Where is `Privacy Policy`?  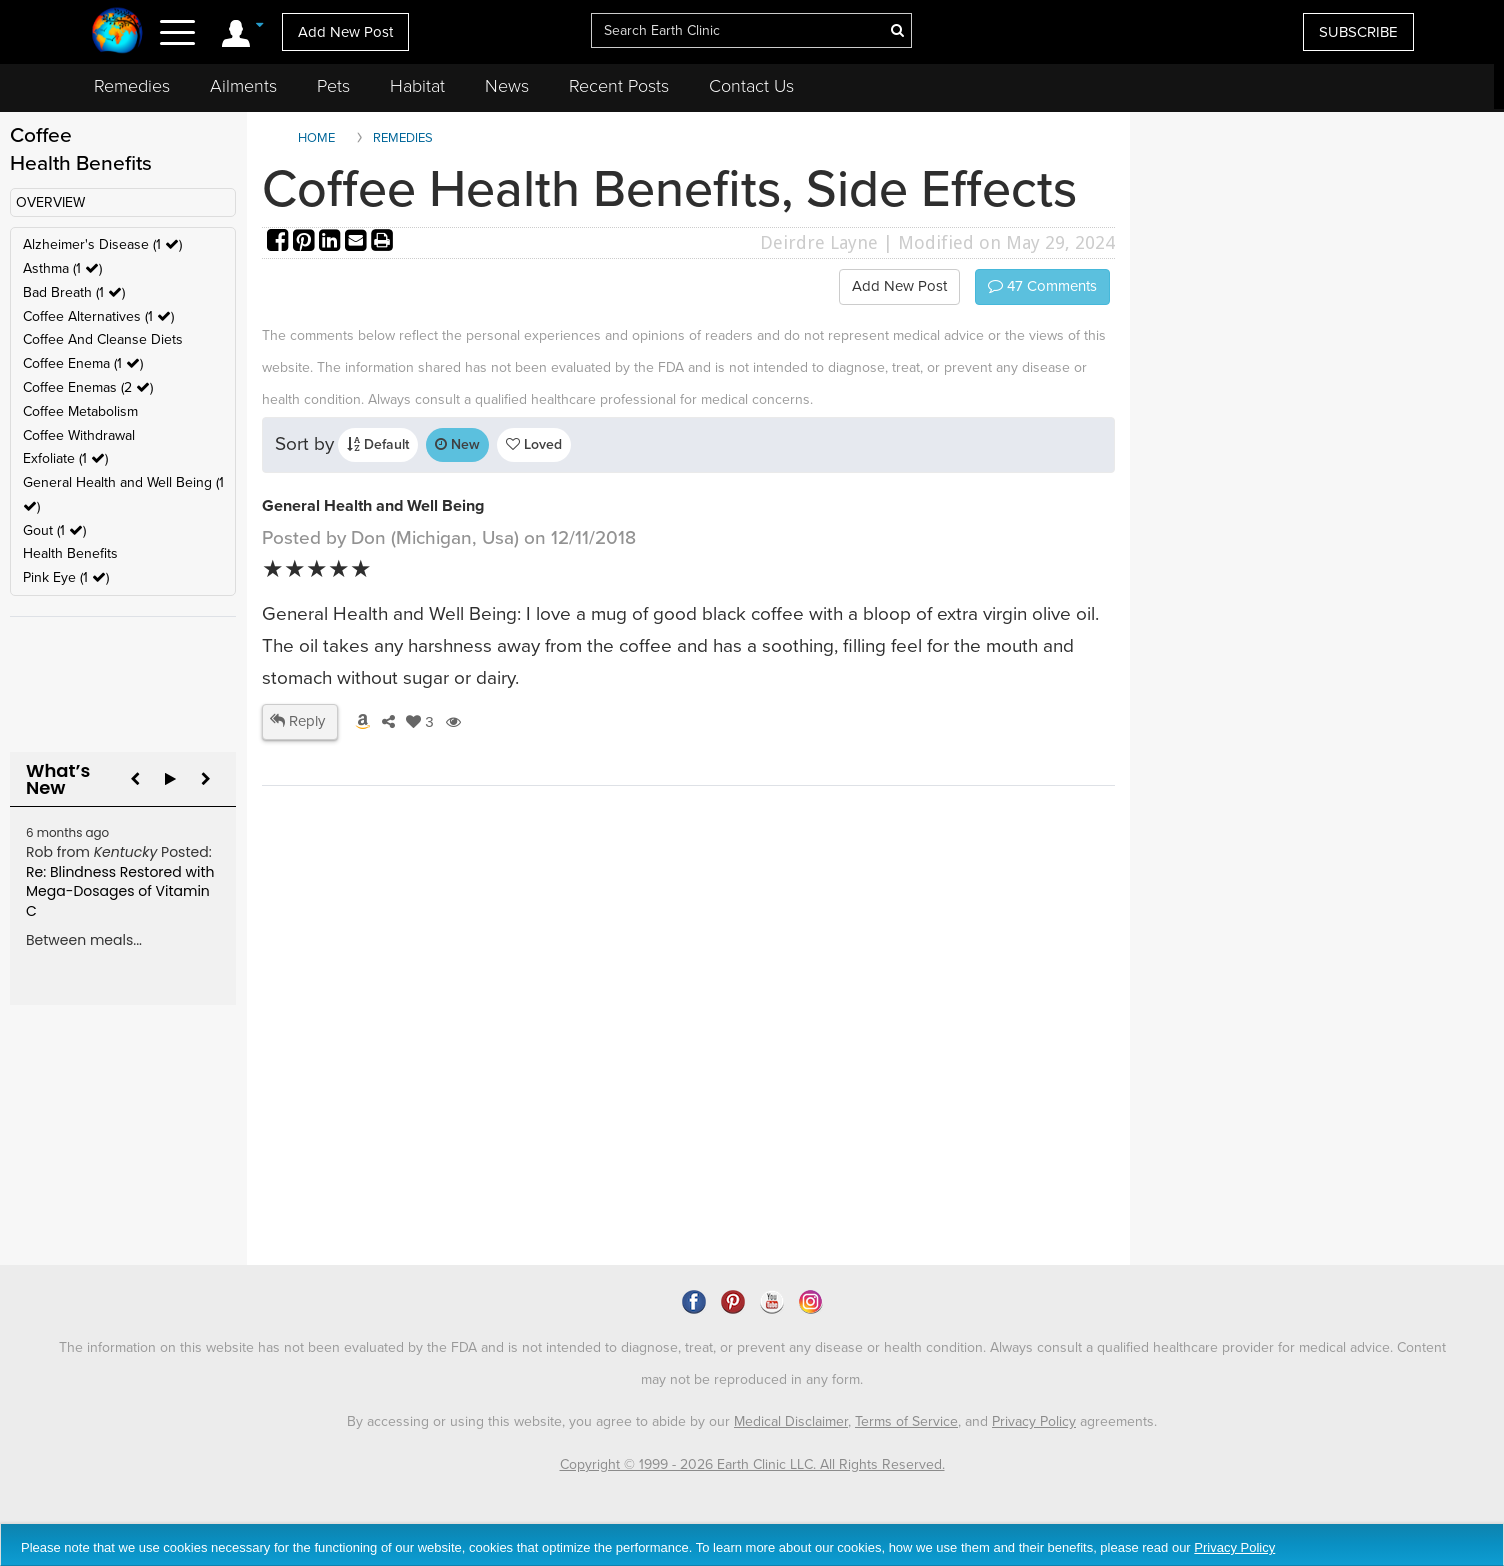 Privacy Policy is located at coordinates (1034, 1421).